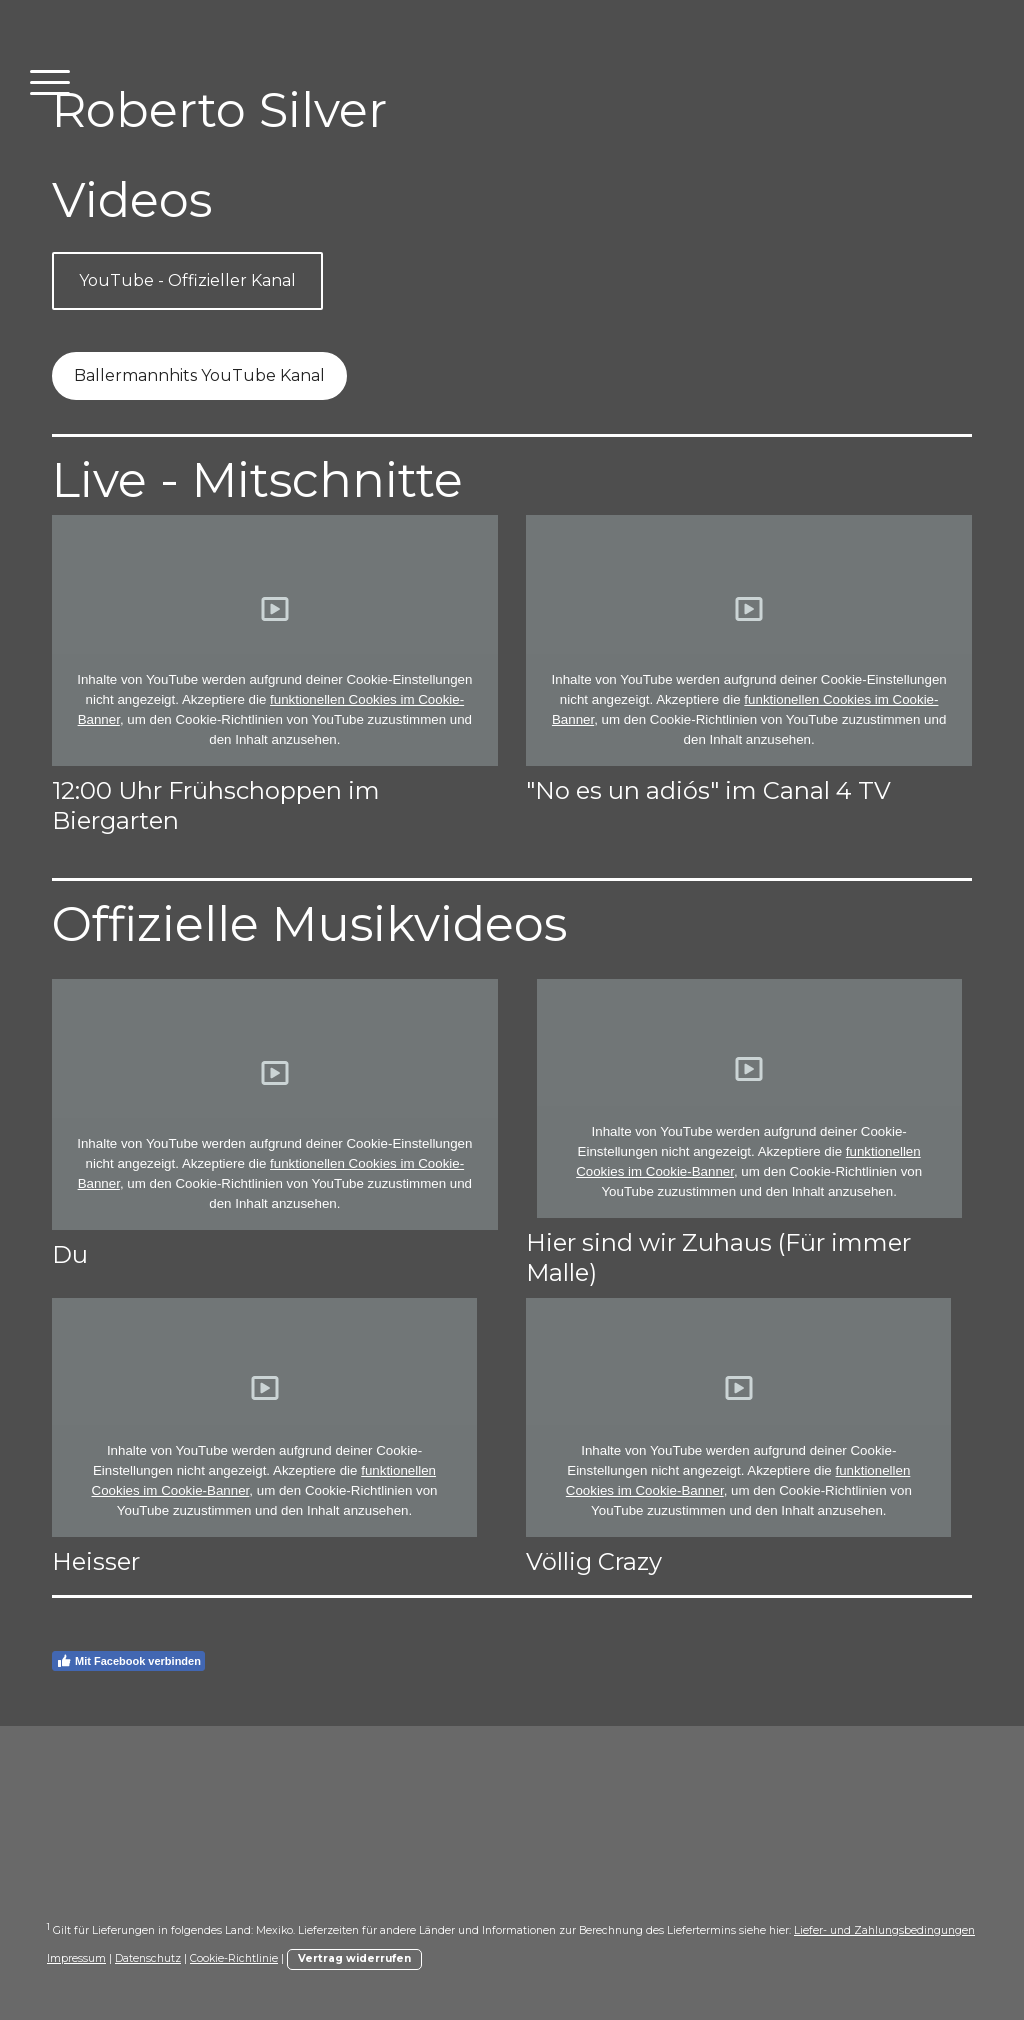 This screenshot has width=1024, height=2020. Describe the element at coordinates (148, 1958) in the screenshot. I see `Datenschutz` at that location.